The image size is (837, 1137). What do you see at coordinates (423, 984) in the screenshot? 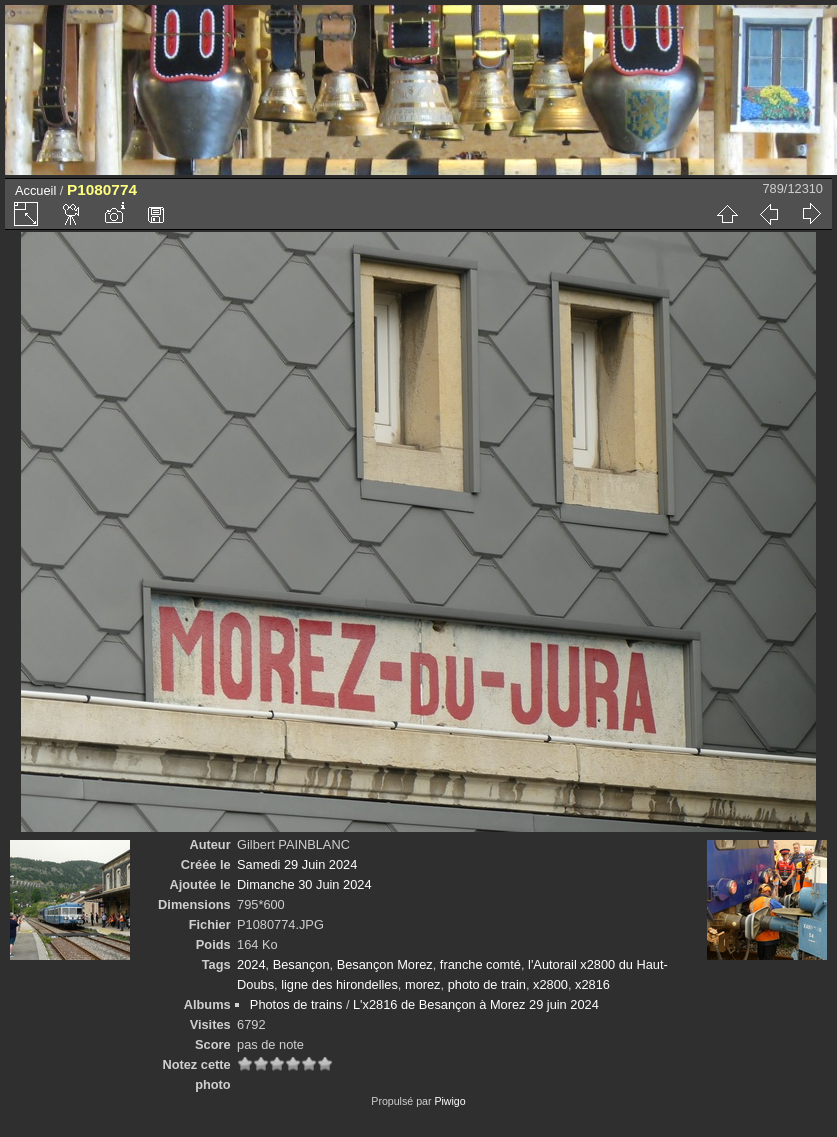
I see `morez` at bounding box center [423, 984].